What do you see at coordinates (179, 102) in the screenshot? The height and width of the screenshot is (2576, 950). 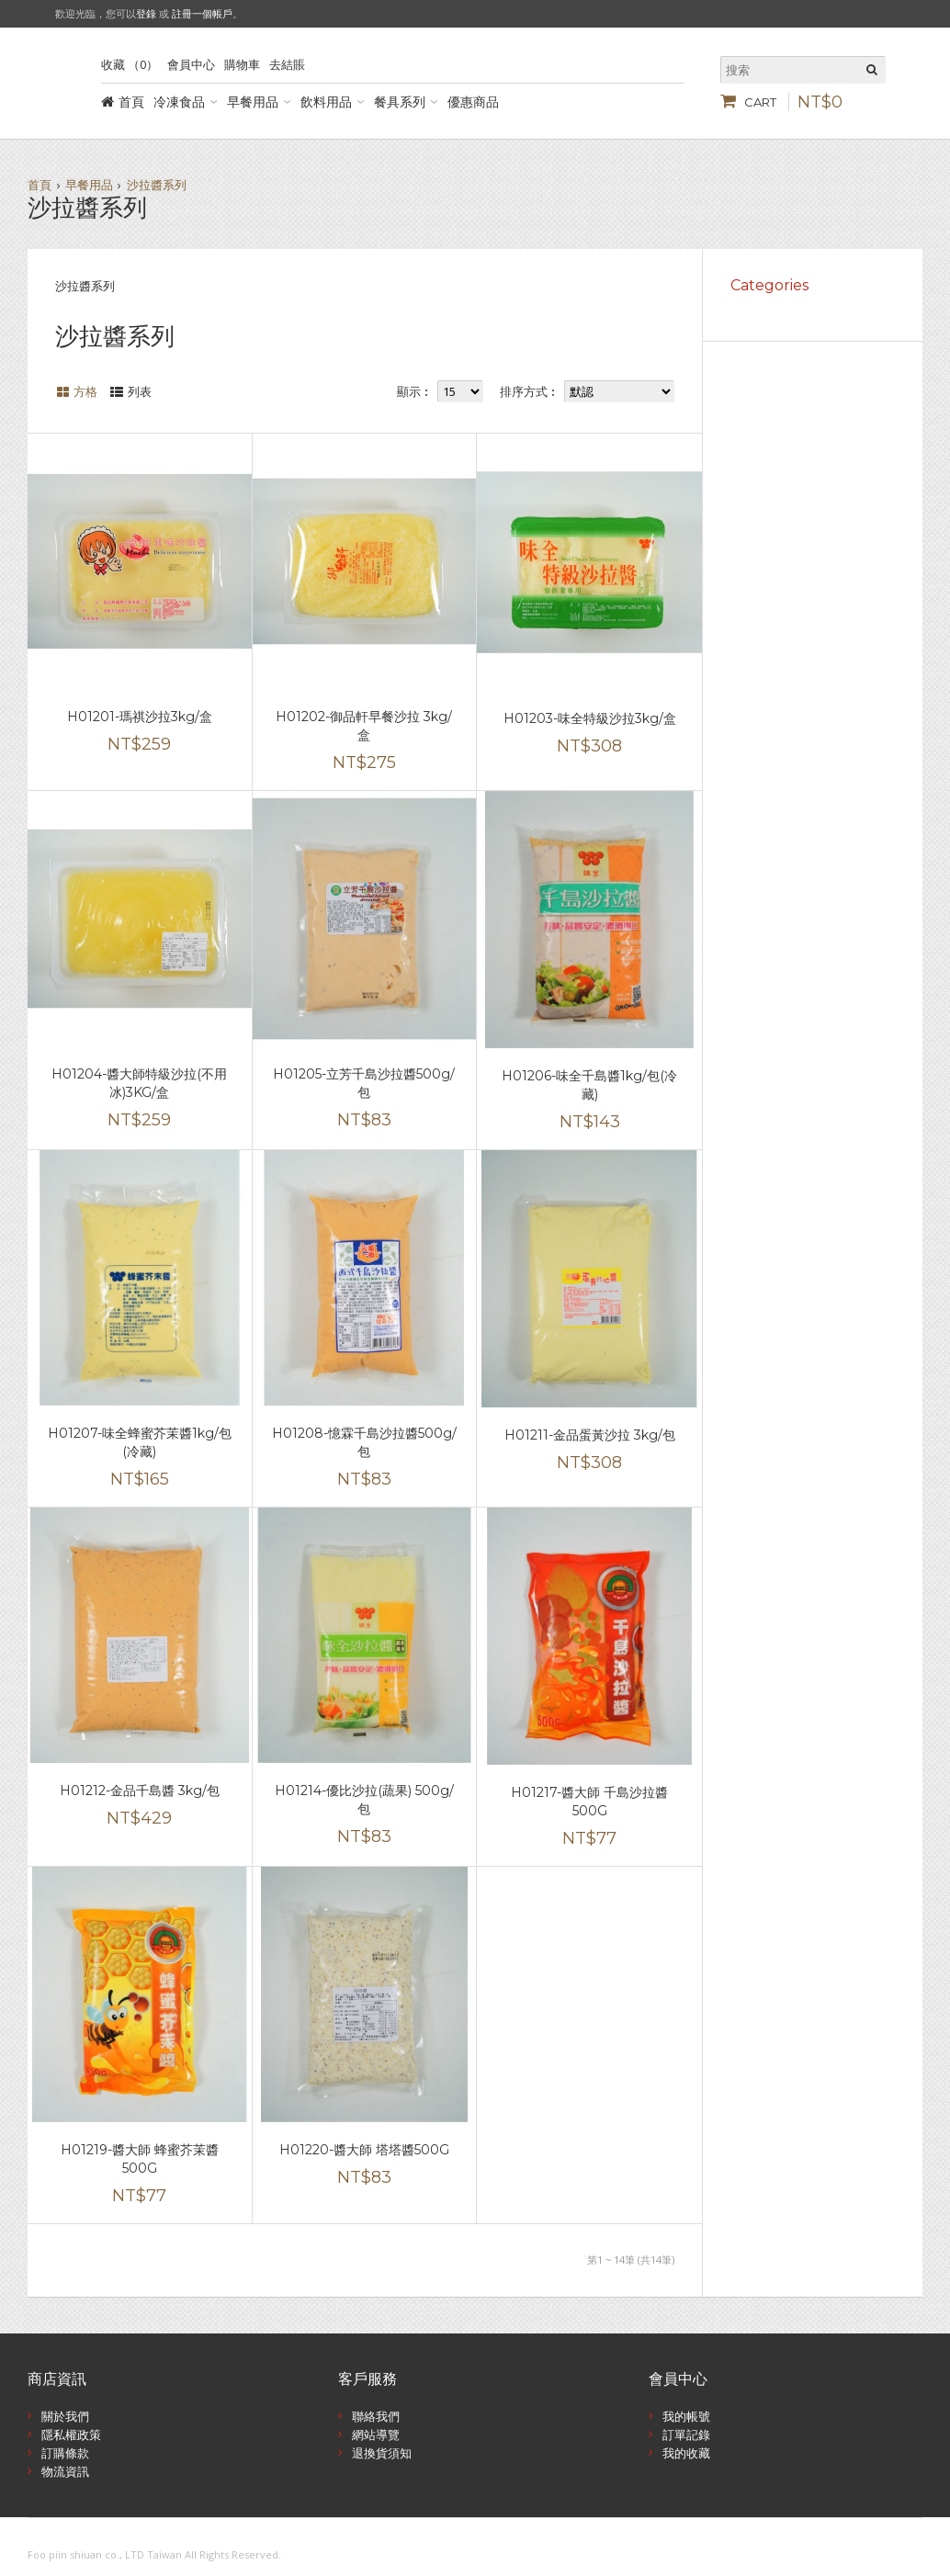 I see `冷凍食品` at bounding box center [179, 102].